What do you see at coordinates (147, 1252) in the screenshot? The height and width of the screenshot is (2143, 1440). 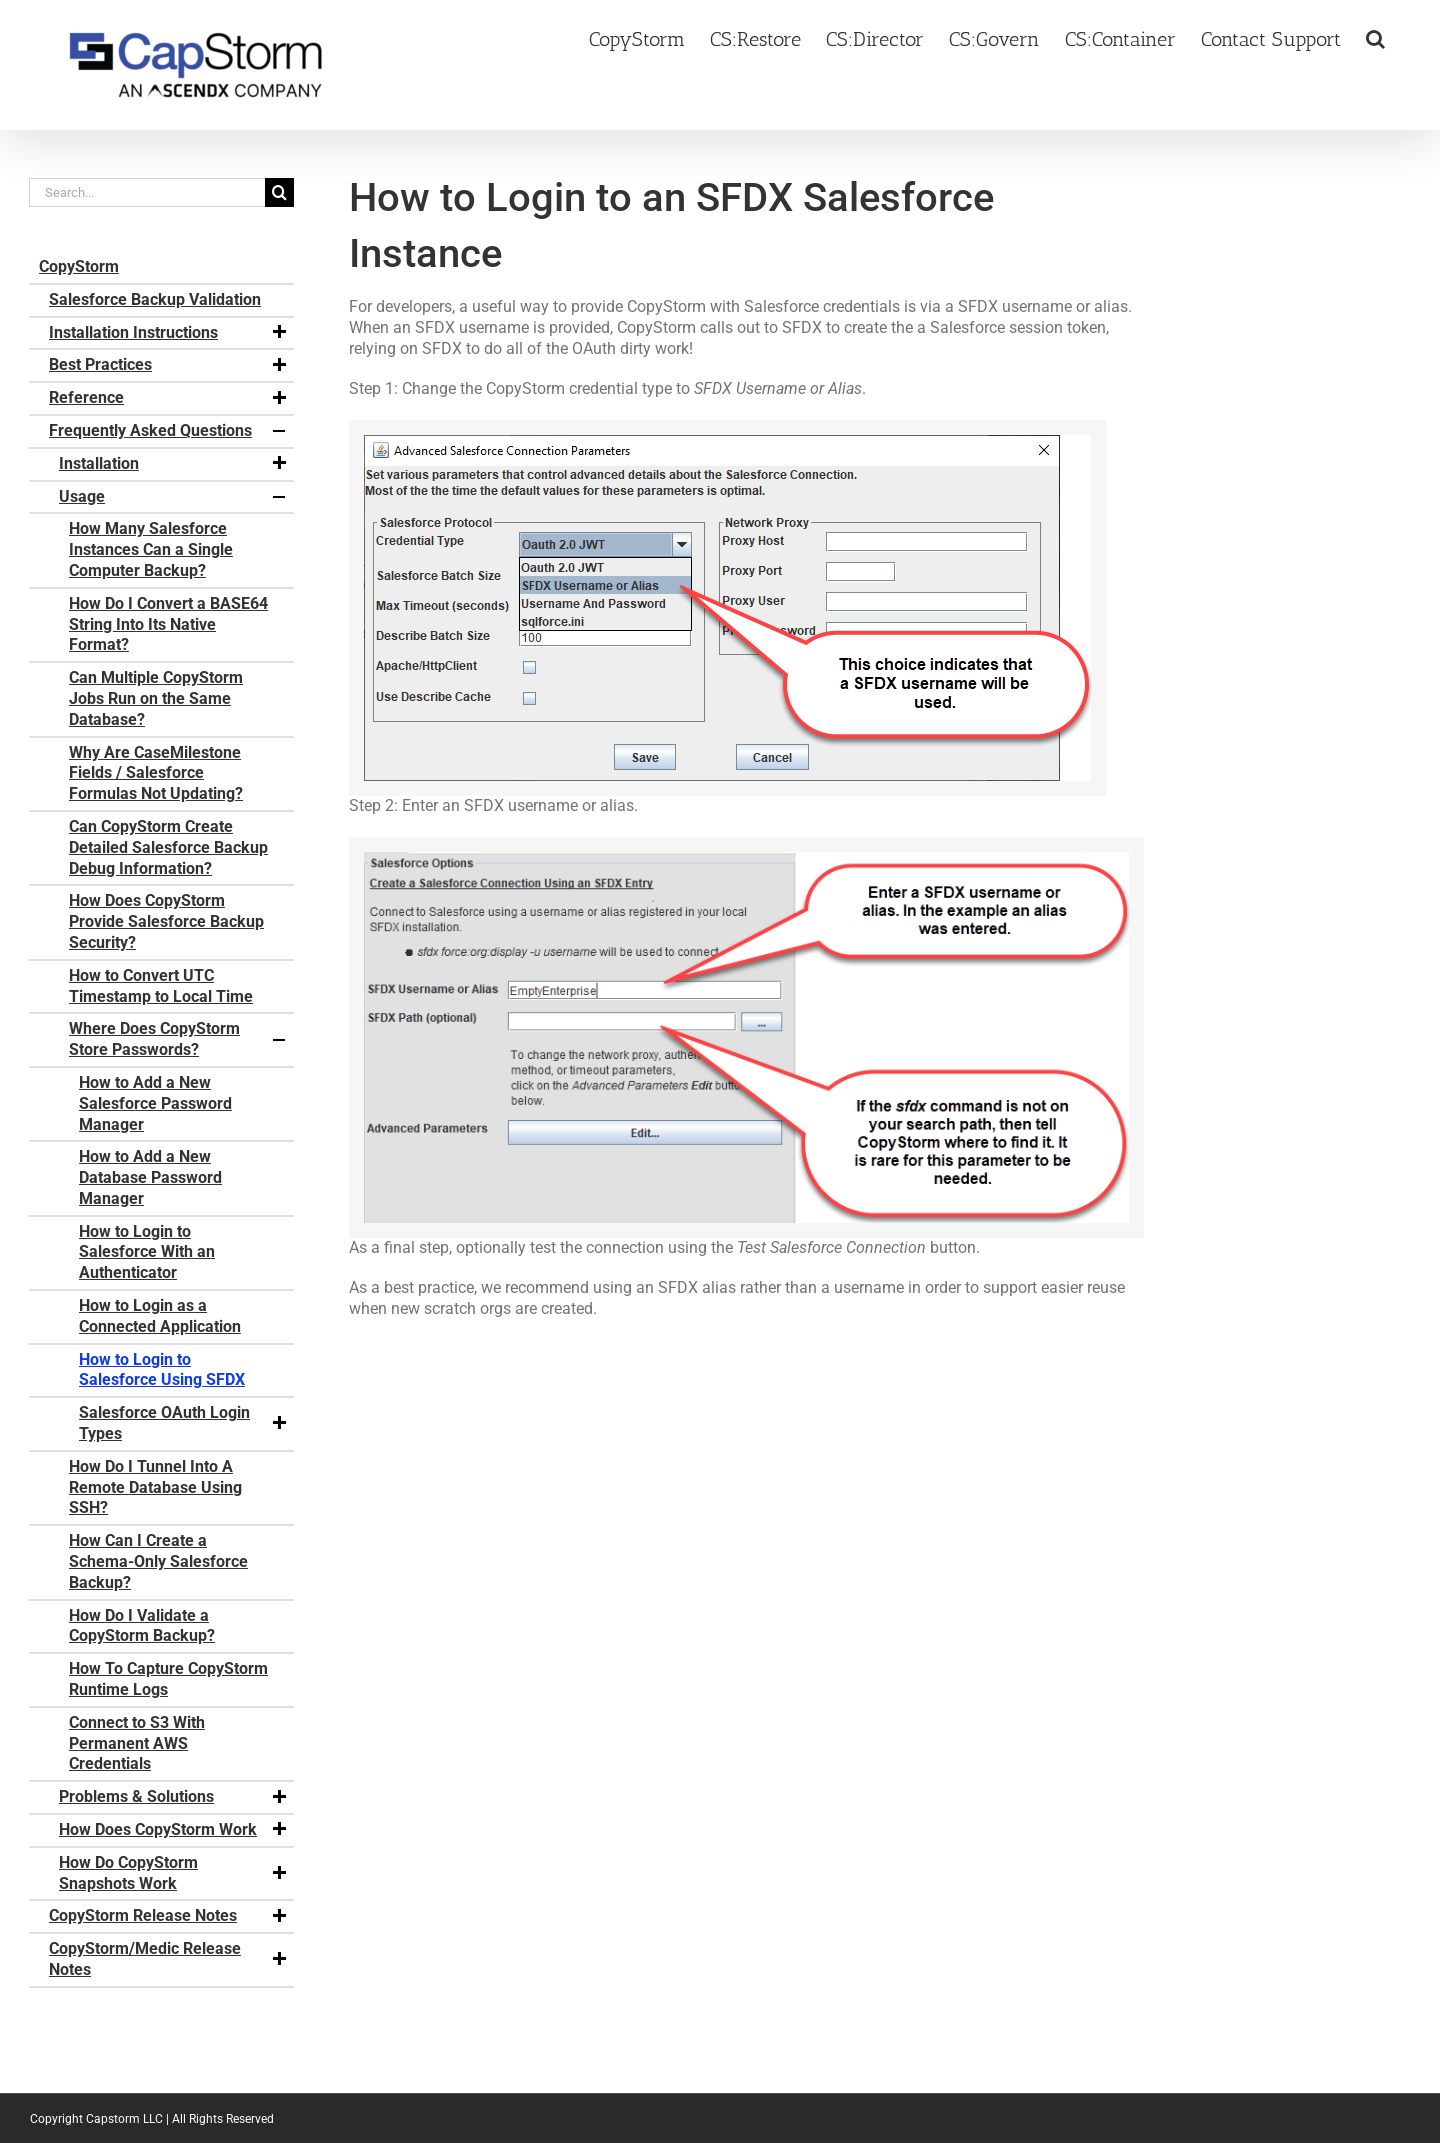 I see `How to Login to Salesforce With an Authenticator` at bounding box center [147, 1252].